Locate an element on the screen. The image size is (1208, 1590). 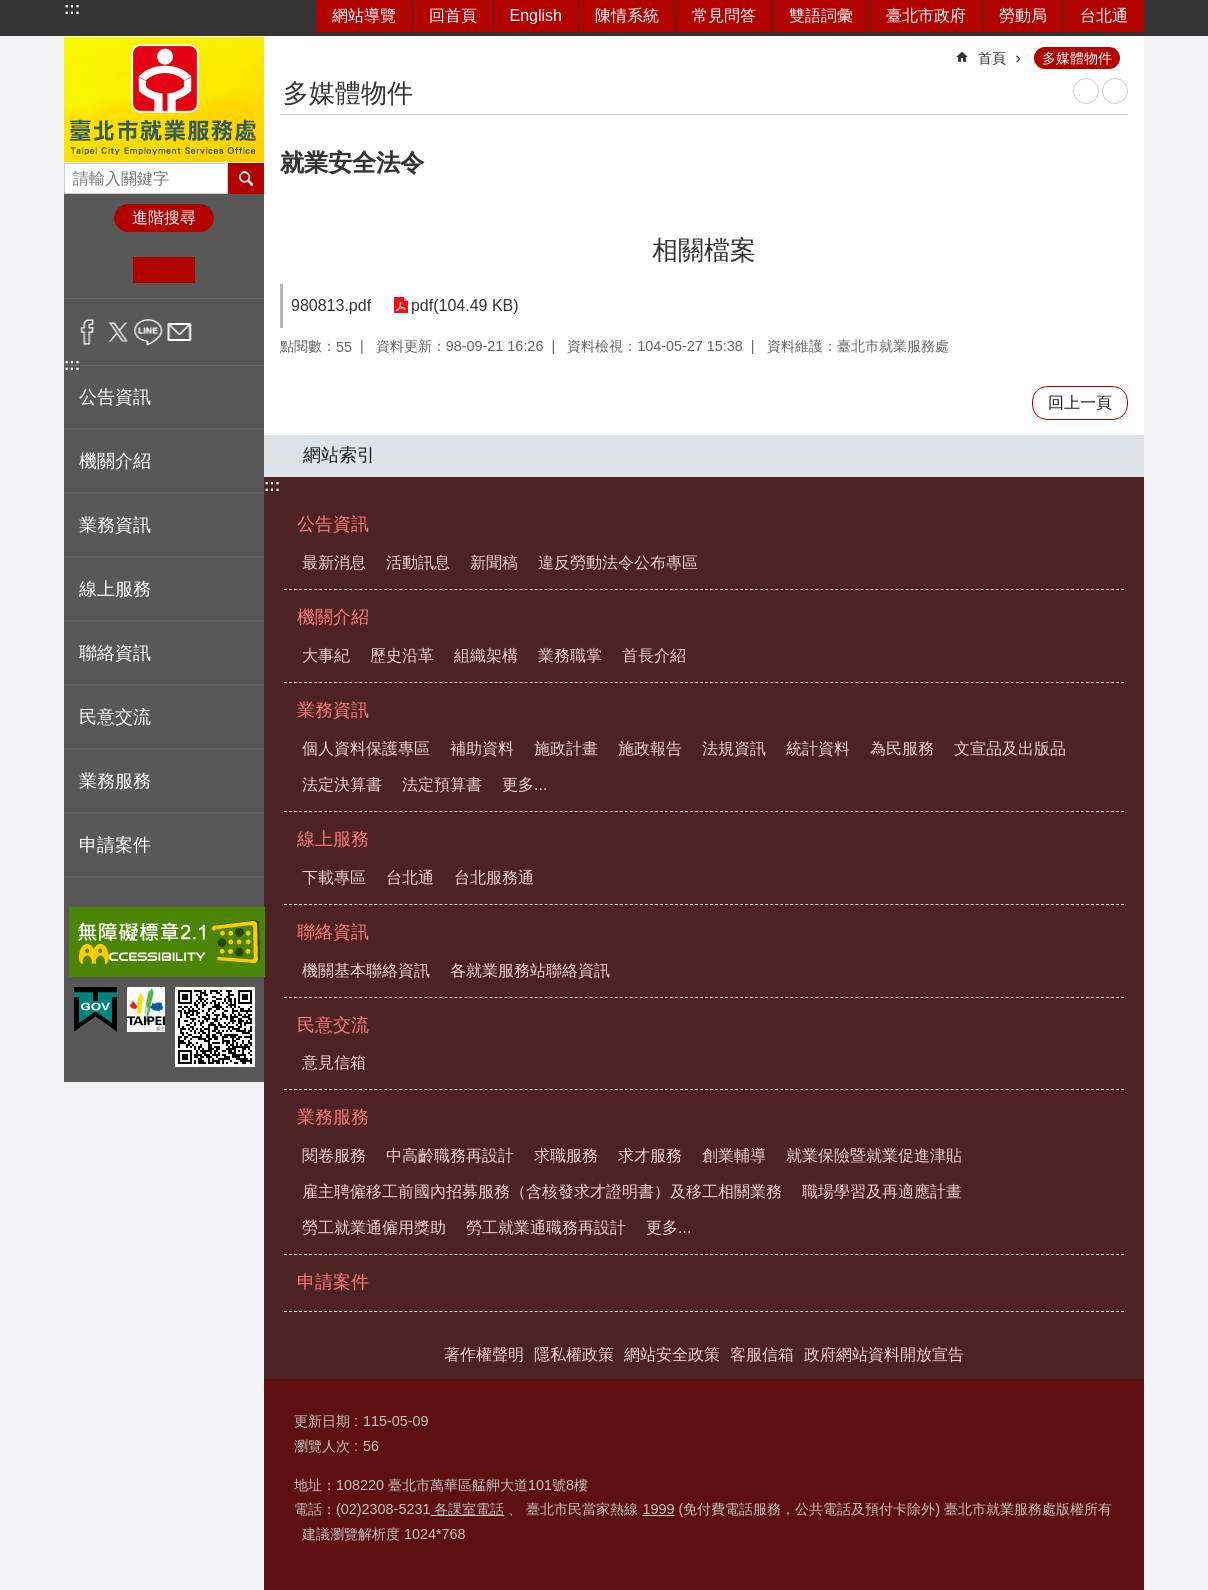
補助資料 is located at coordinates (482, 748).